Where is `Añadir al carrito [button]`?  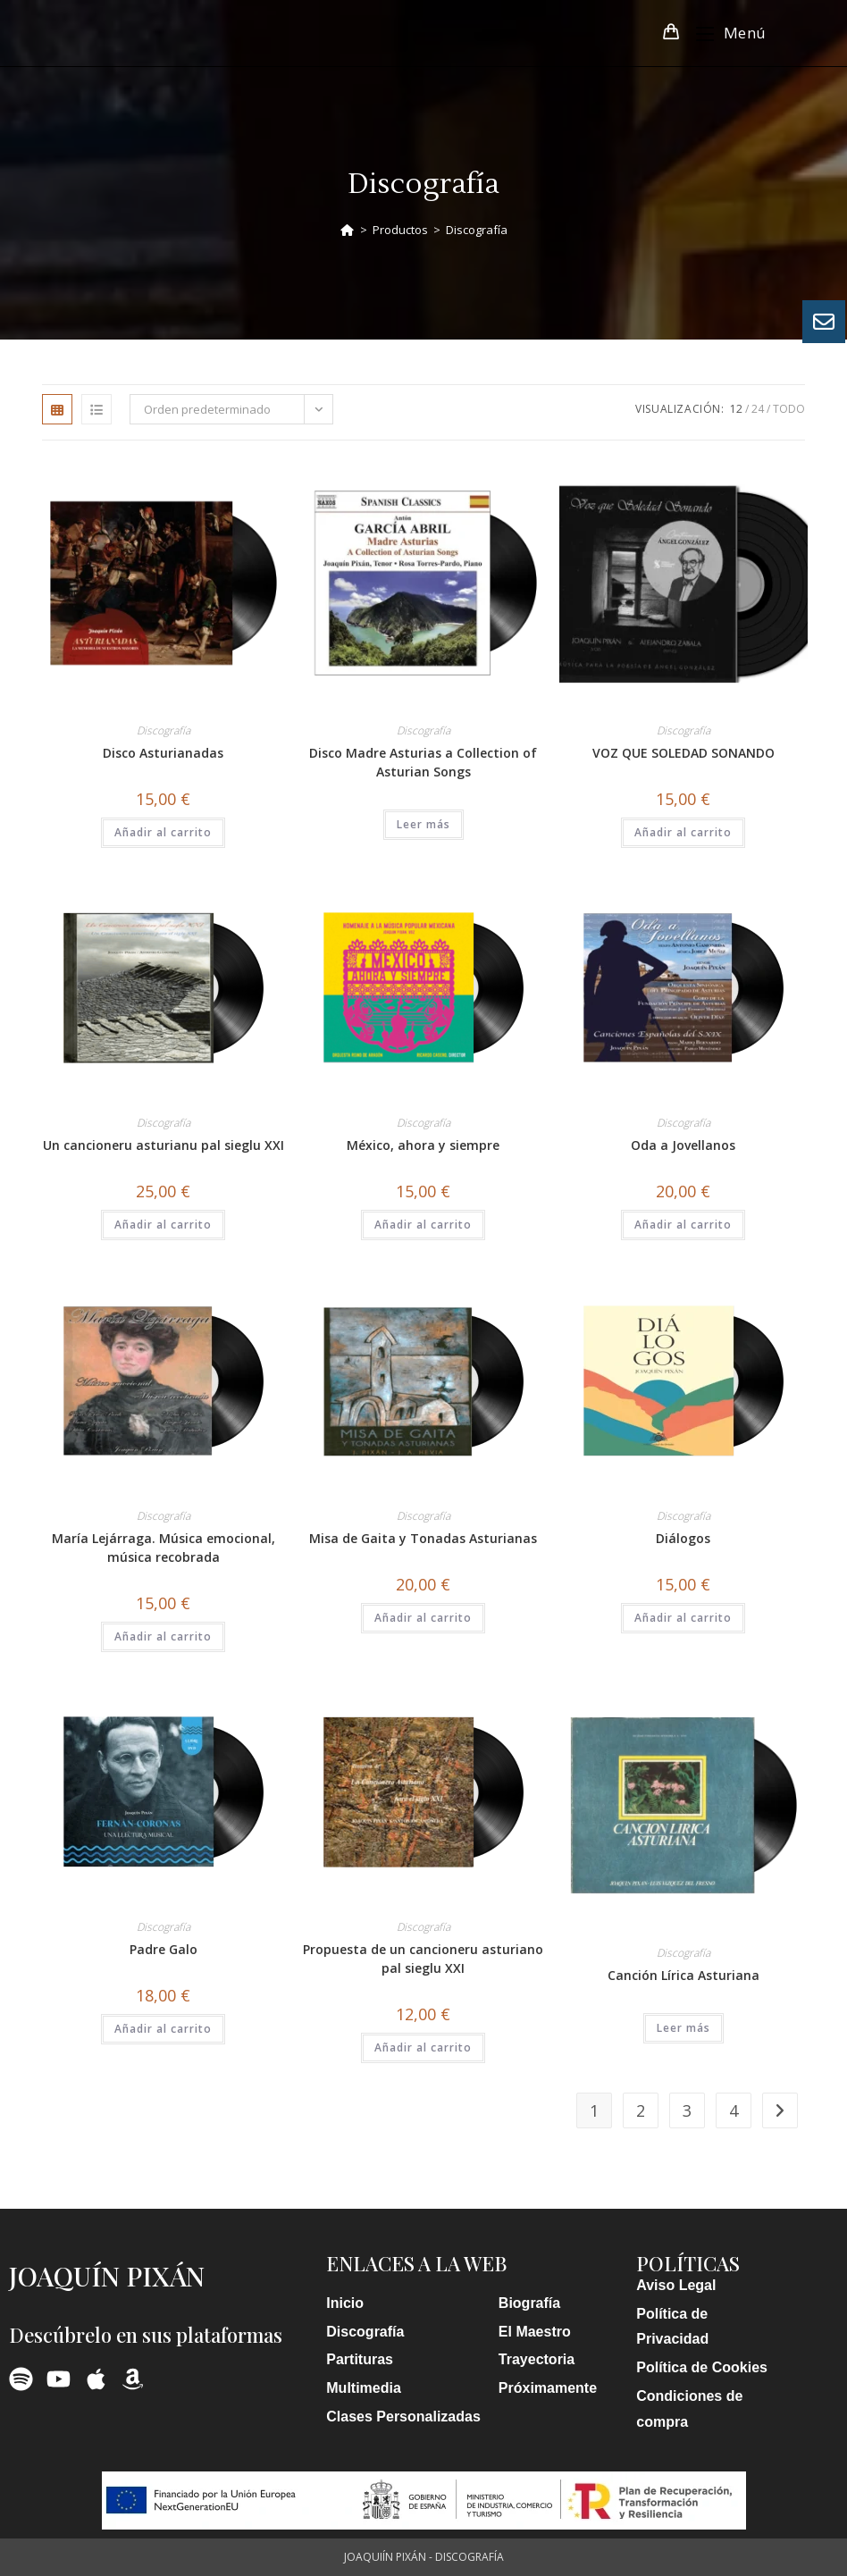 Añadir al carrito [button] is located at coordinates (163, 832).